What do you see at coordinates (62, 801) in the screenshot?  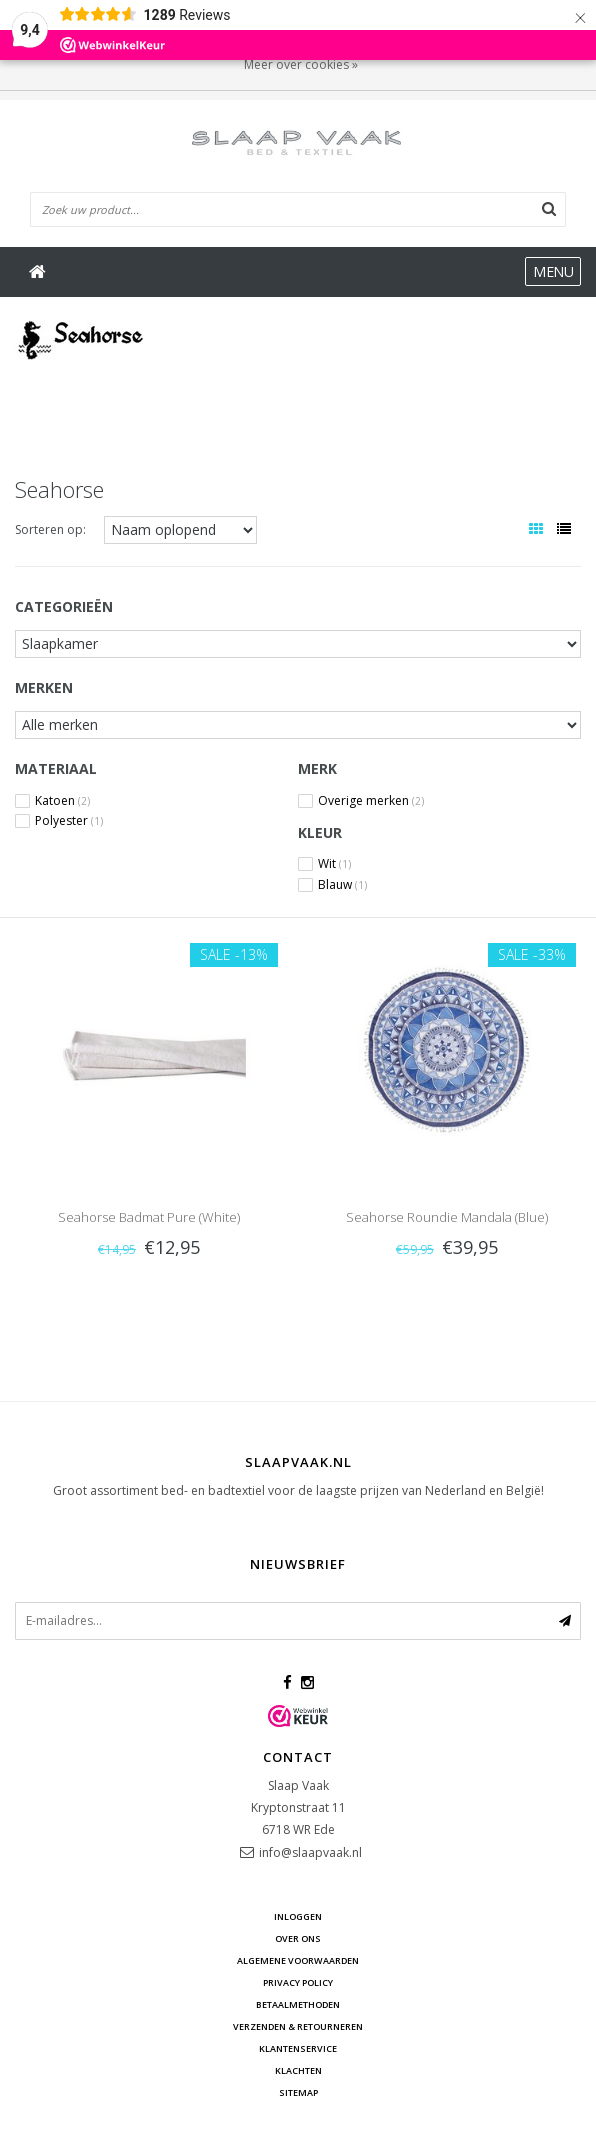 I see `Katoen` at bounding box center [62, 801].